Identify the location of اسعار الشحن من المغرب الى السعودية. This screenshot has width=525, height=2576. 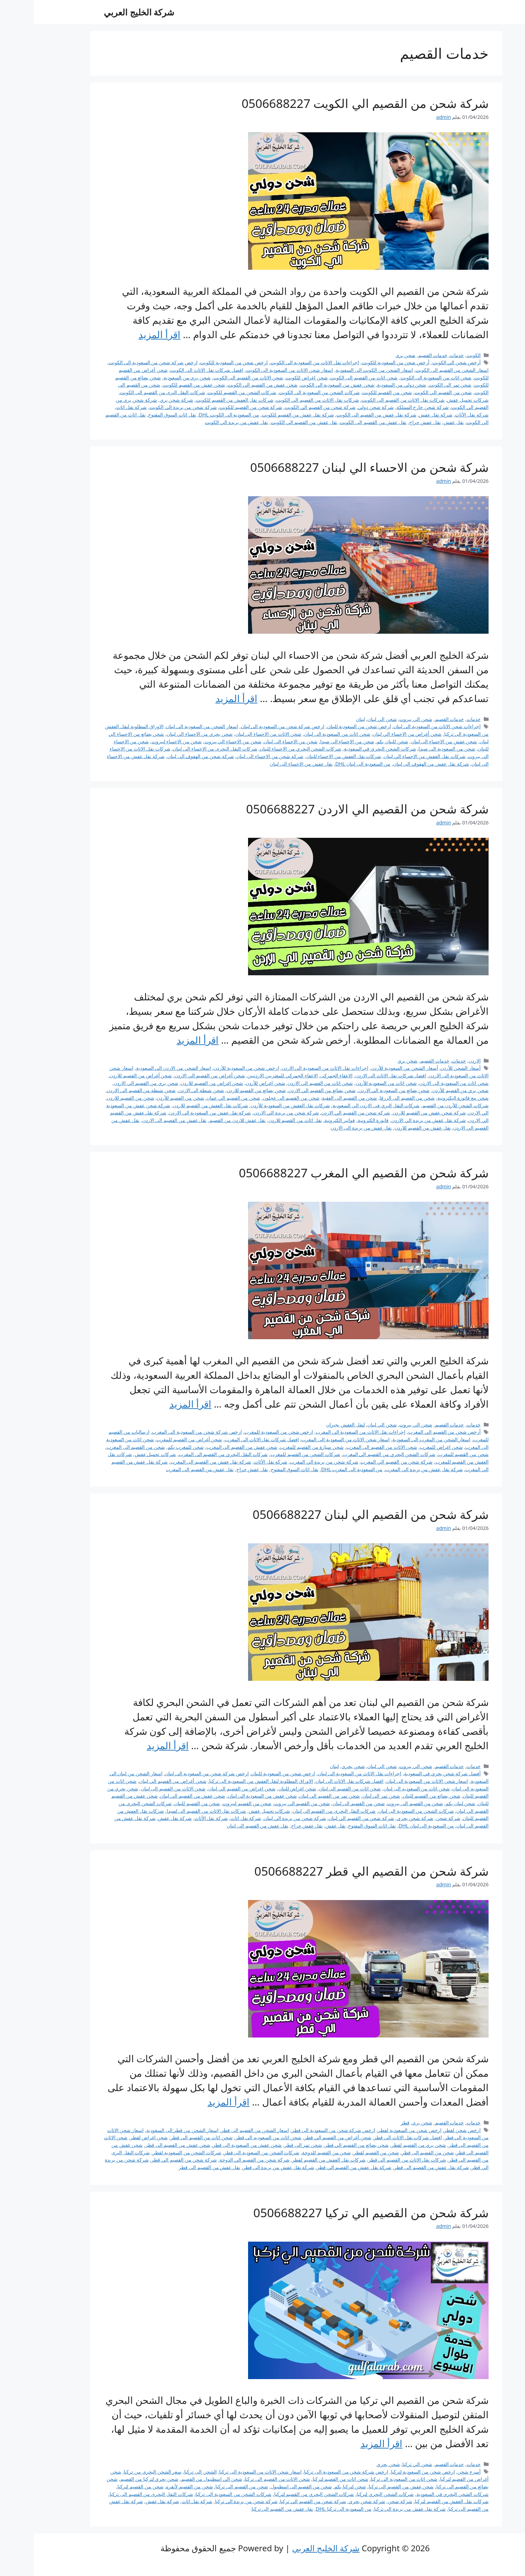
(398, 1439).